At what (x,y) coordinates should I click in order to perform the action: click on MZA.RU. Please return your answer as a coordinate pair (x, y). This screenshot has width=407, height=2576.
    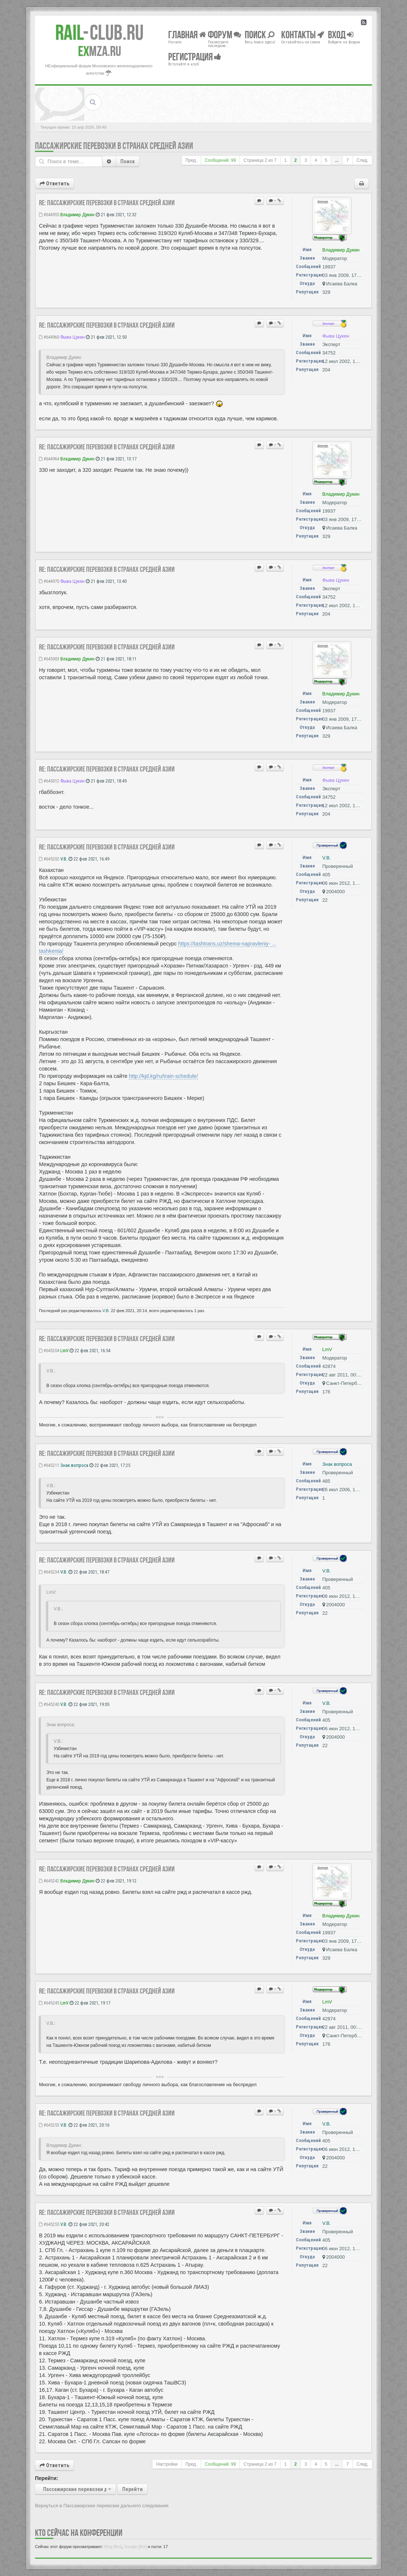
    Looking at the image, I should click on (99, 51).